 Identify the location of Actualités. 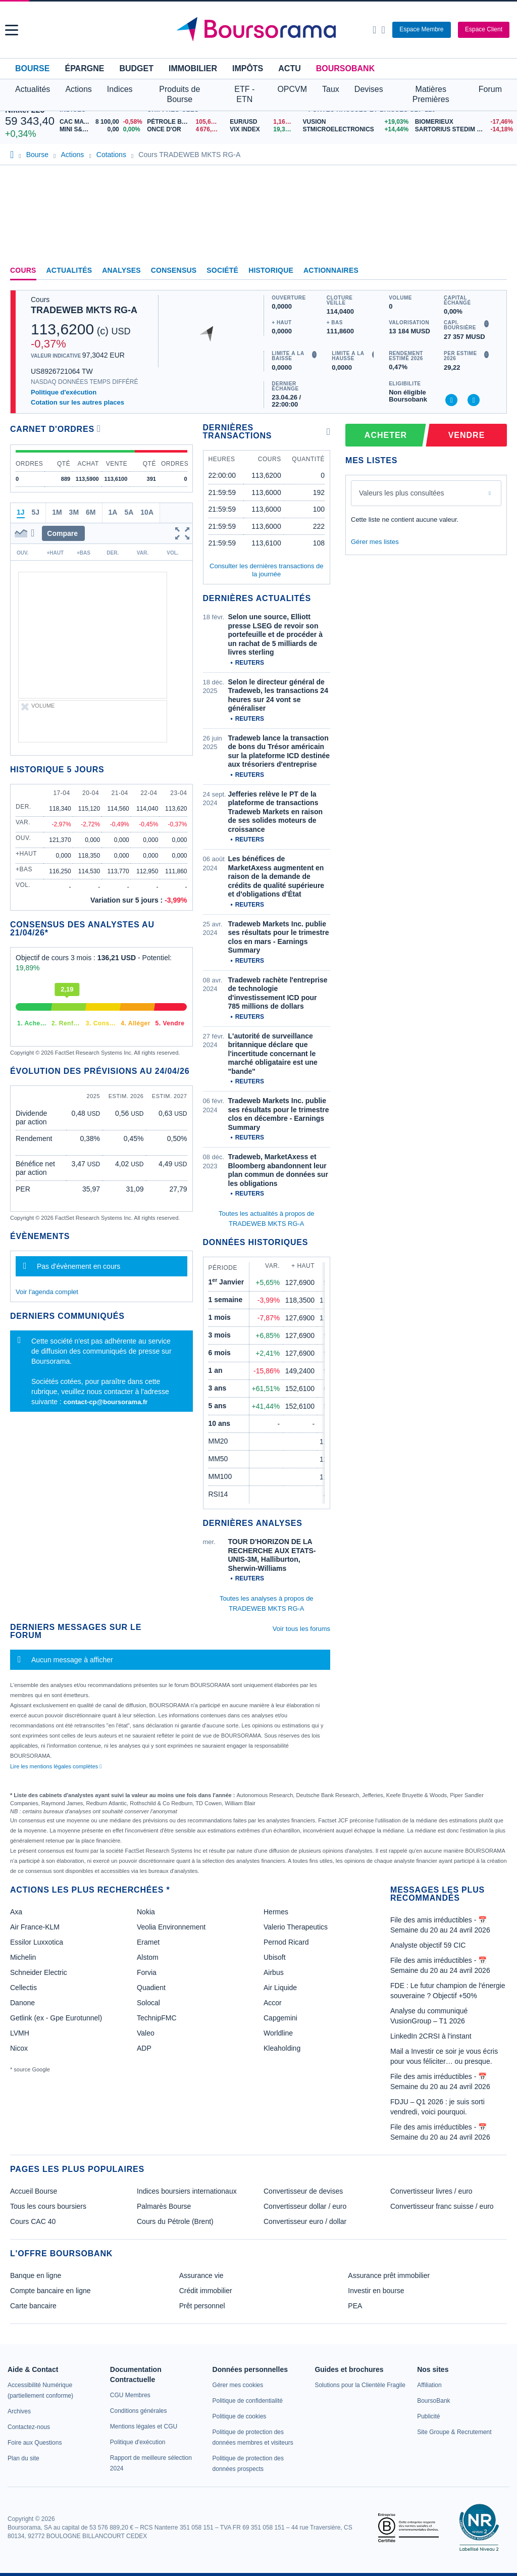
(69, 270).